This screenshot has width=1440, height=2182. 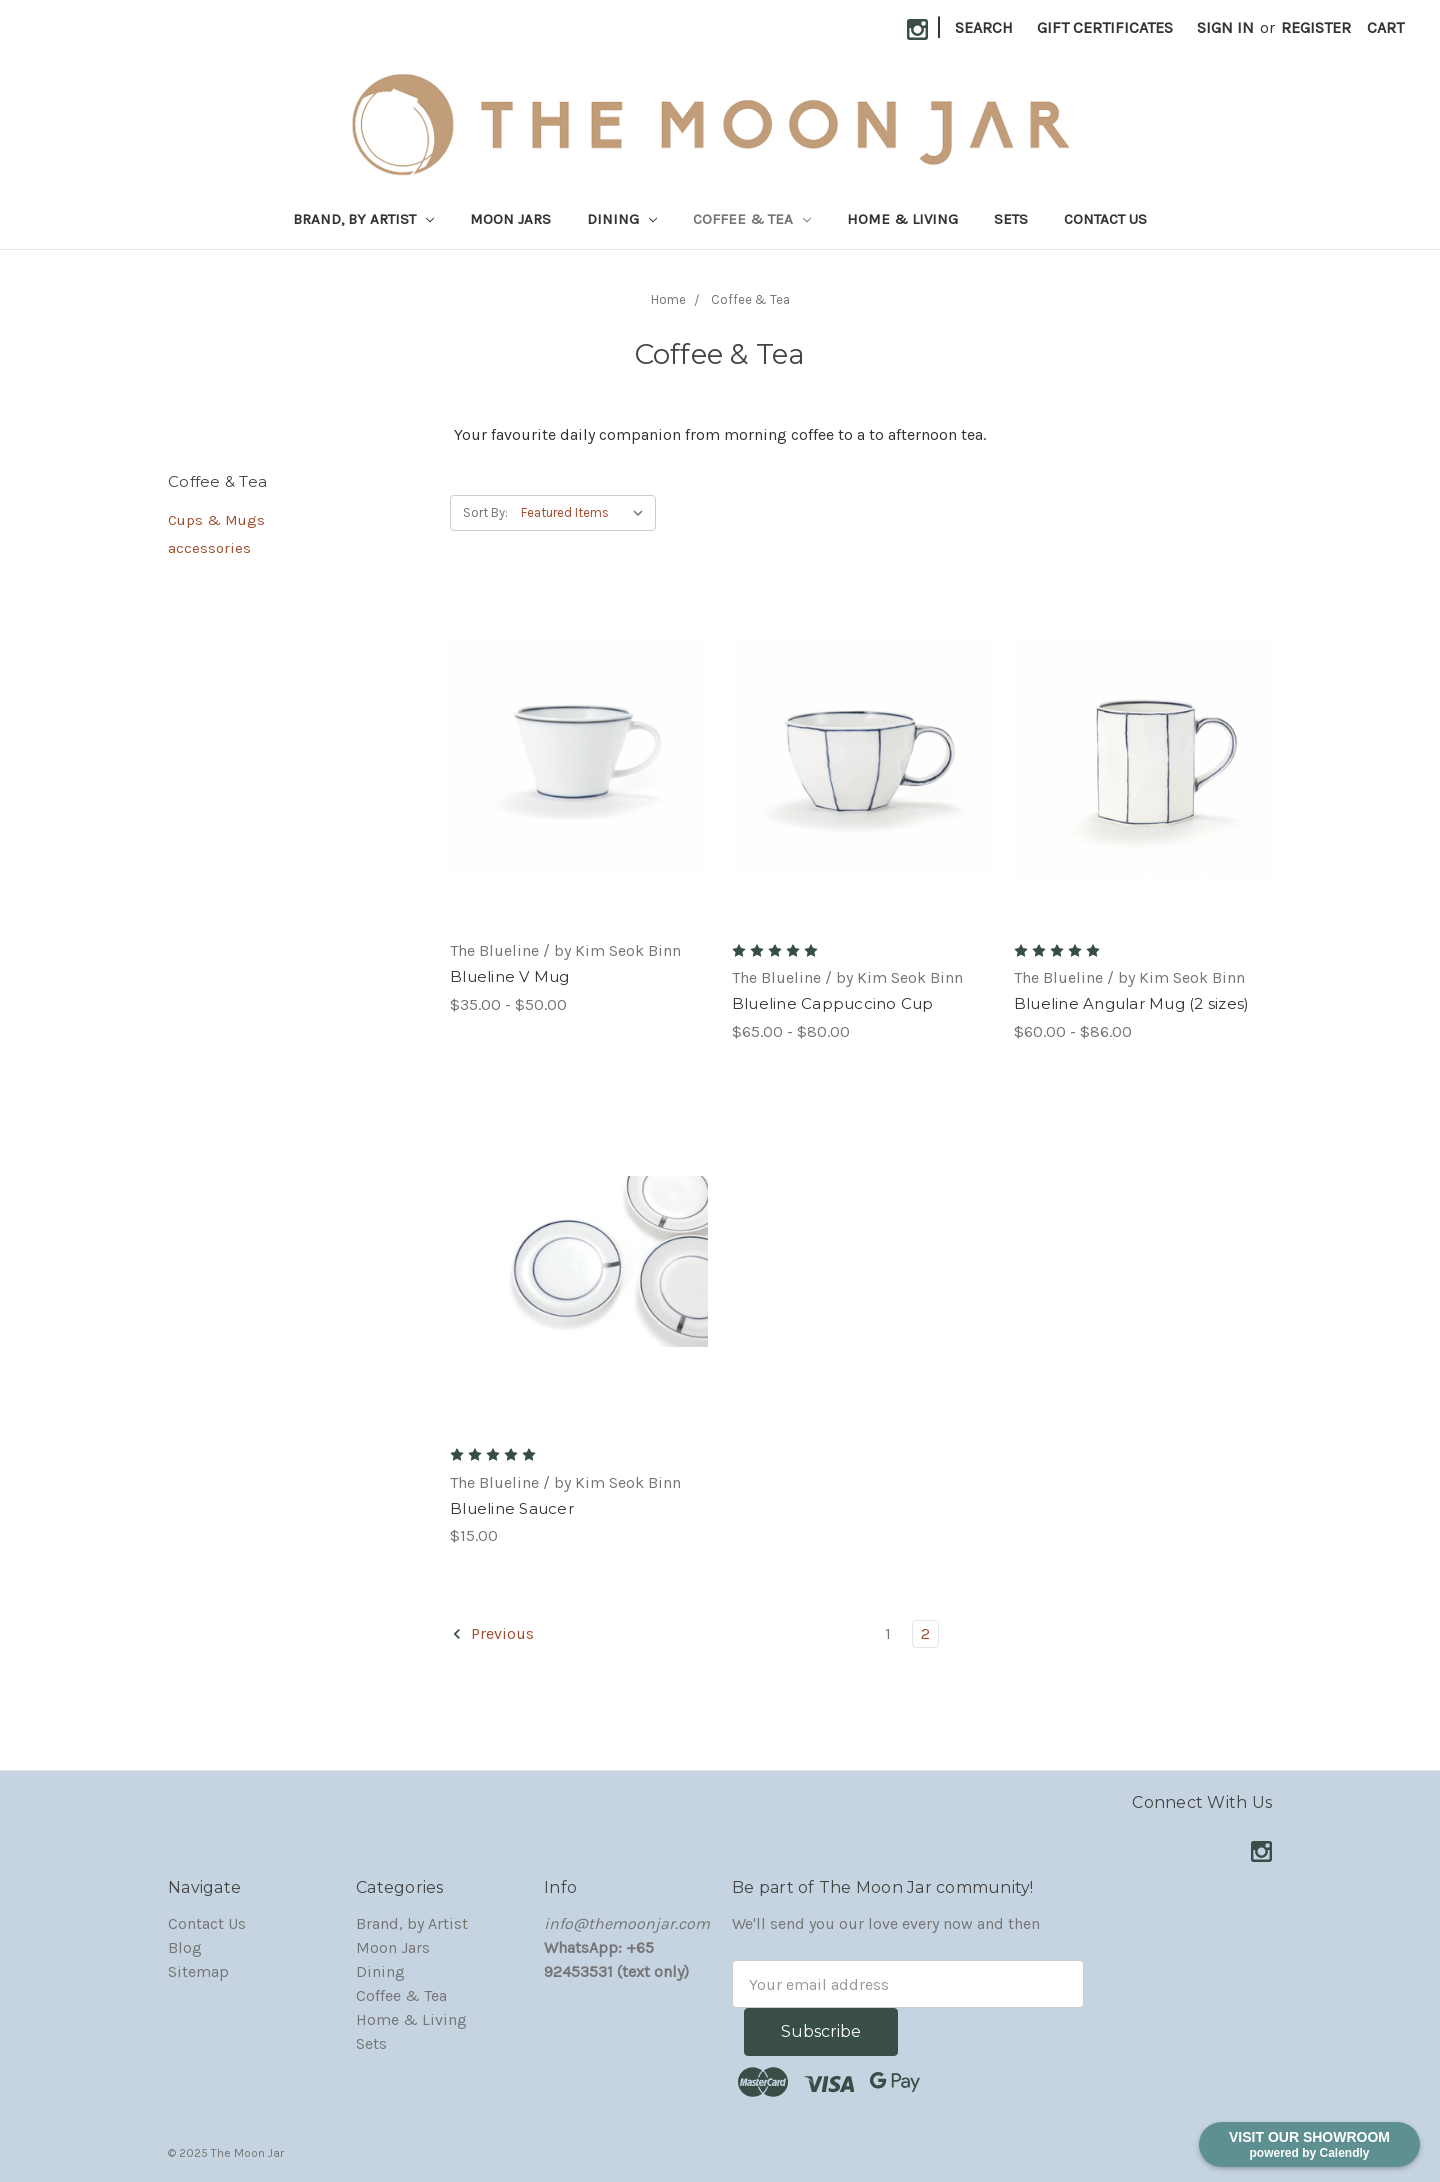 I want to click on Coffee & Tea, so click(x=752, y=219).